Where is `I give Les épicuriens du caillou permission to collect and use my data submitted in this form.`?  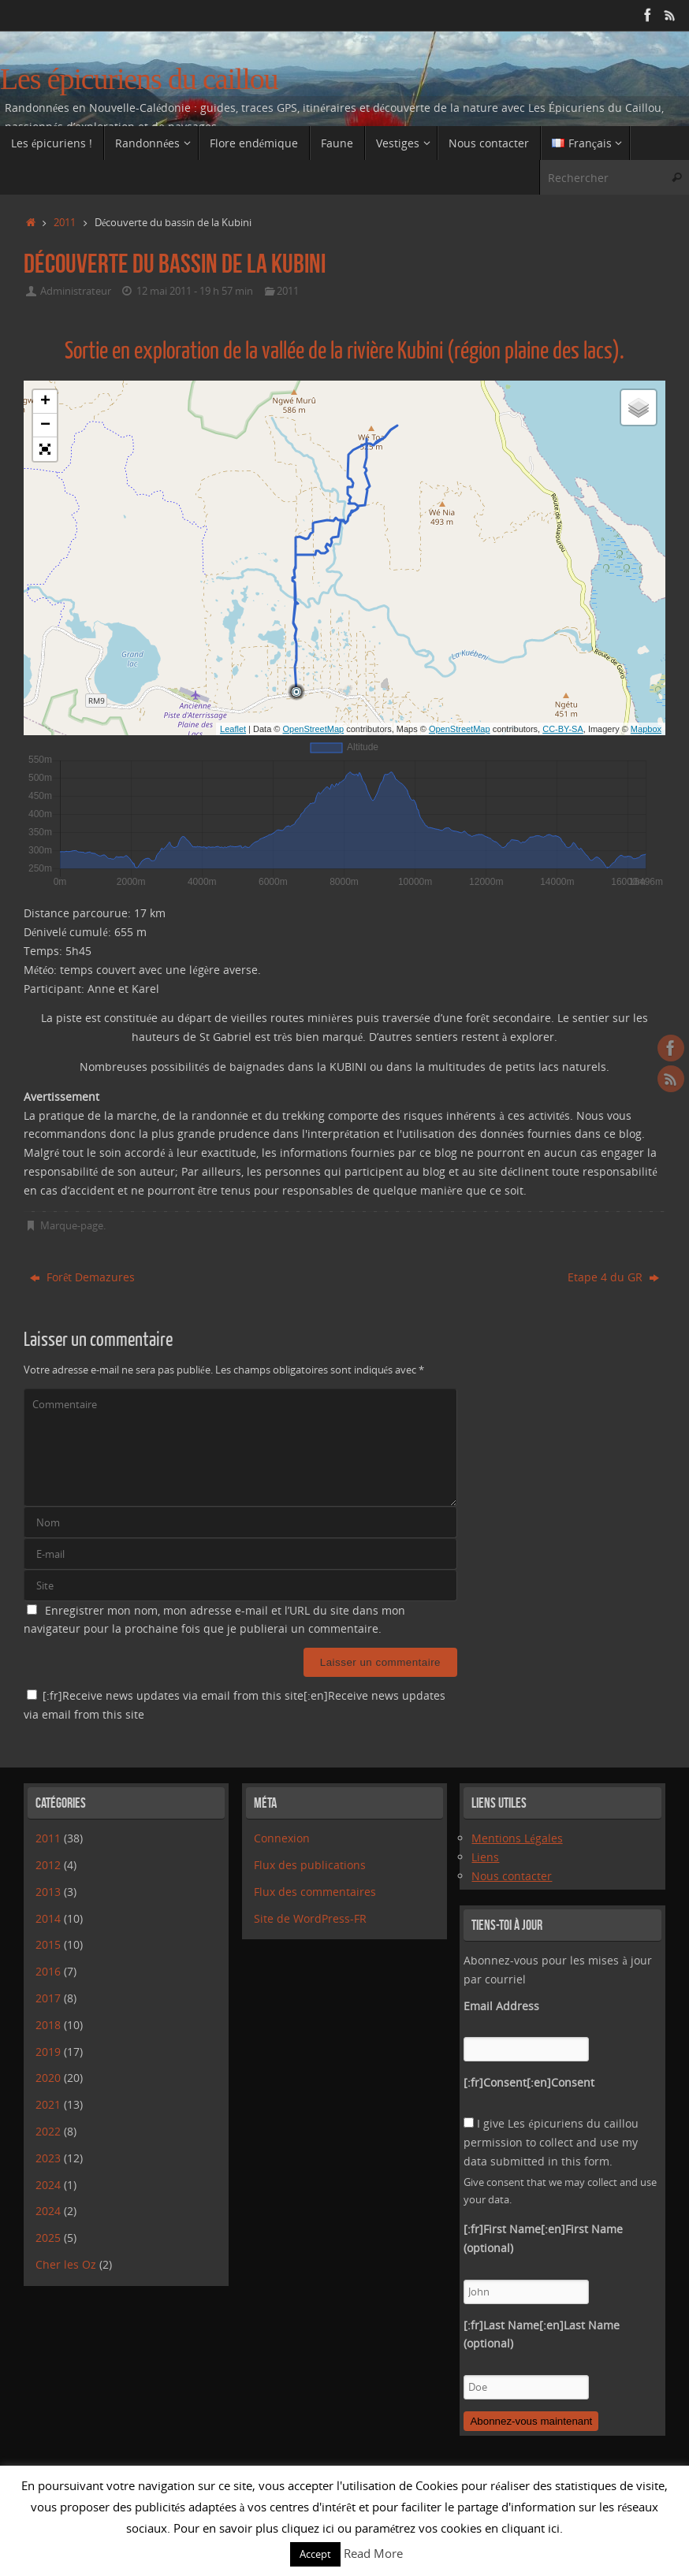 I give Les épicuriens du caillou permission to collect and use my data submitted in this form. is located at coordinates (551, 2142).